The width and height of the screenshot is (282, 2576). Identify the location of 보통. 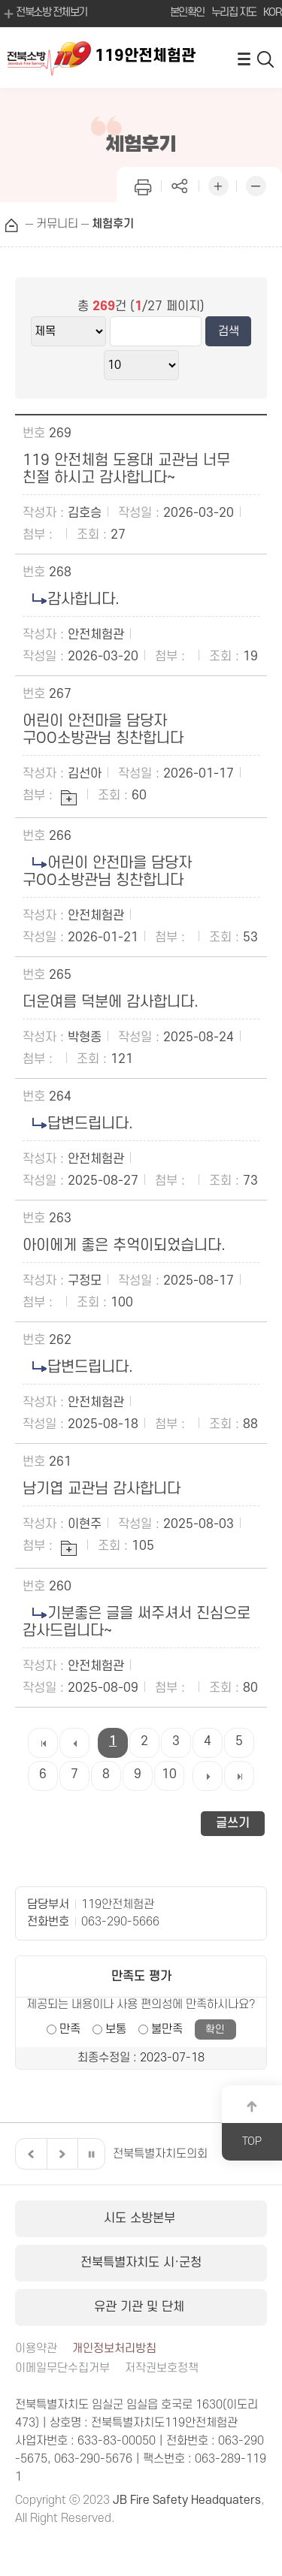
(115, 2029).